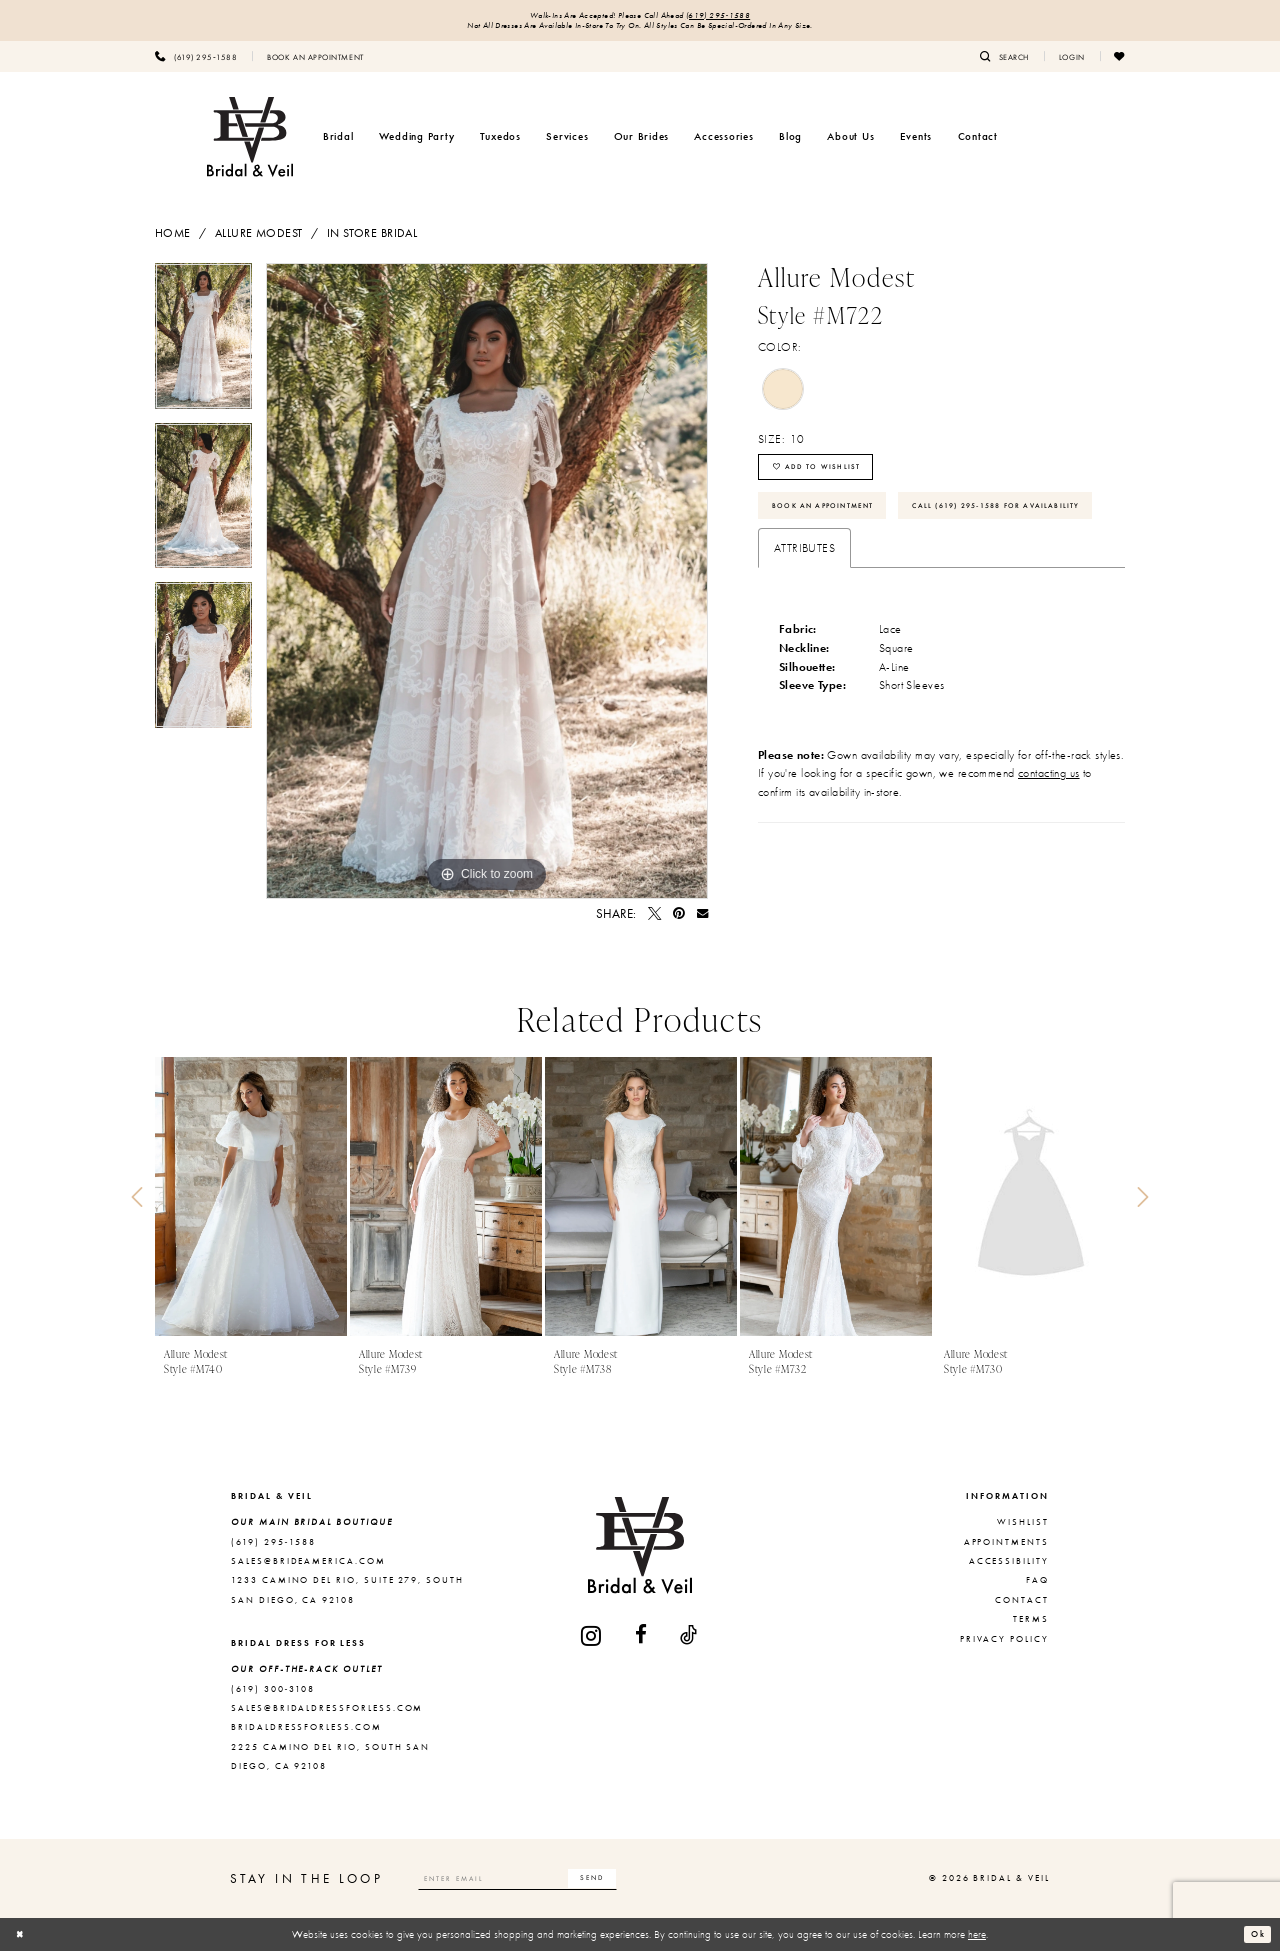  I want to click on [Visit our Facebook - Opens in new tab], so click(642, 1640).